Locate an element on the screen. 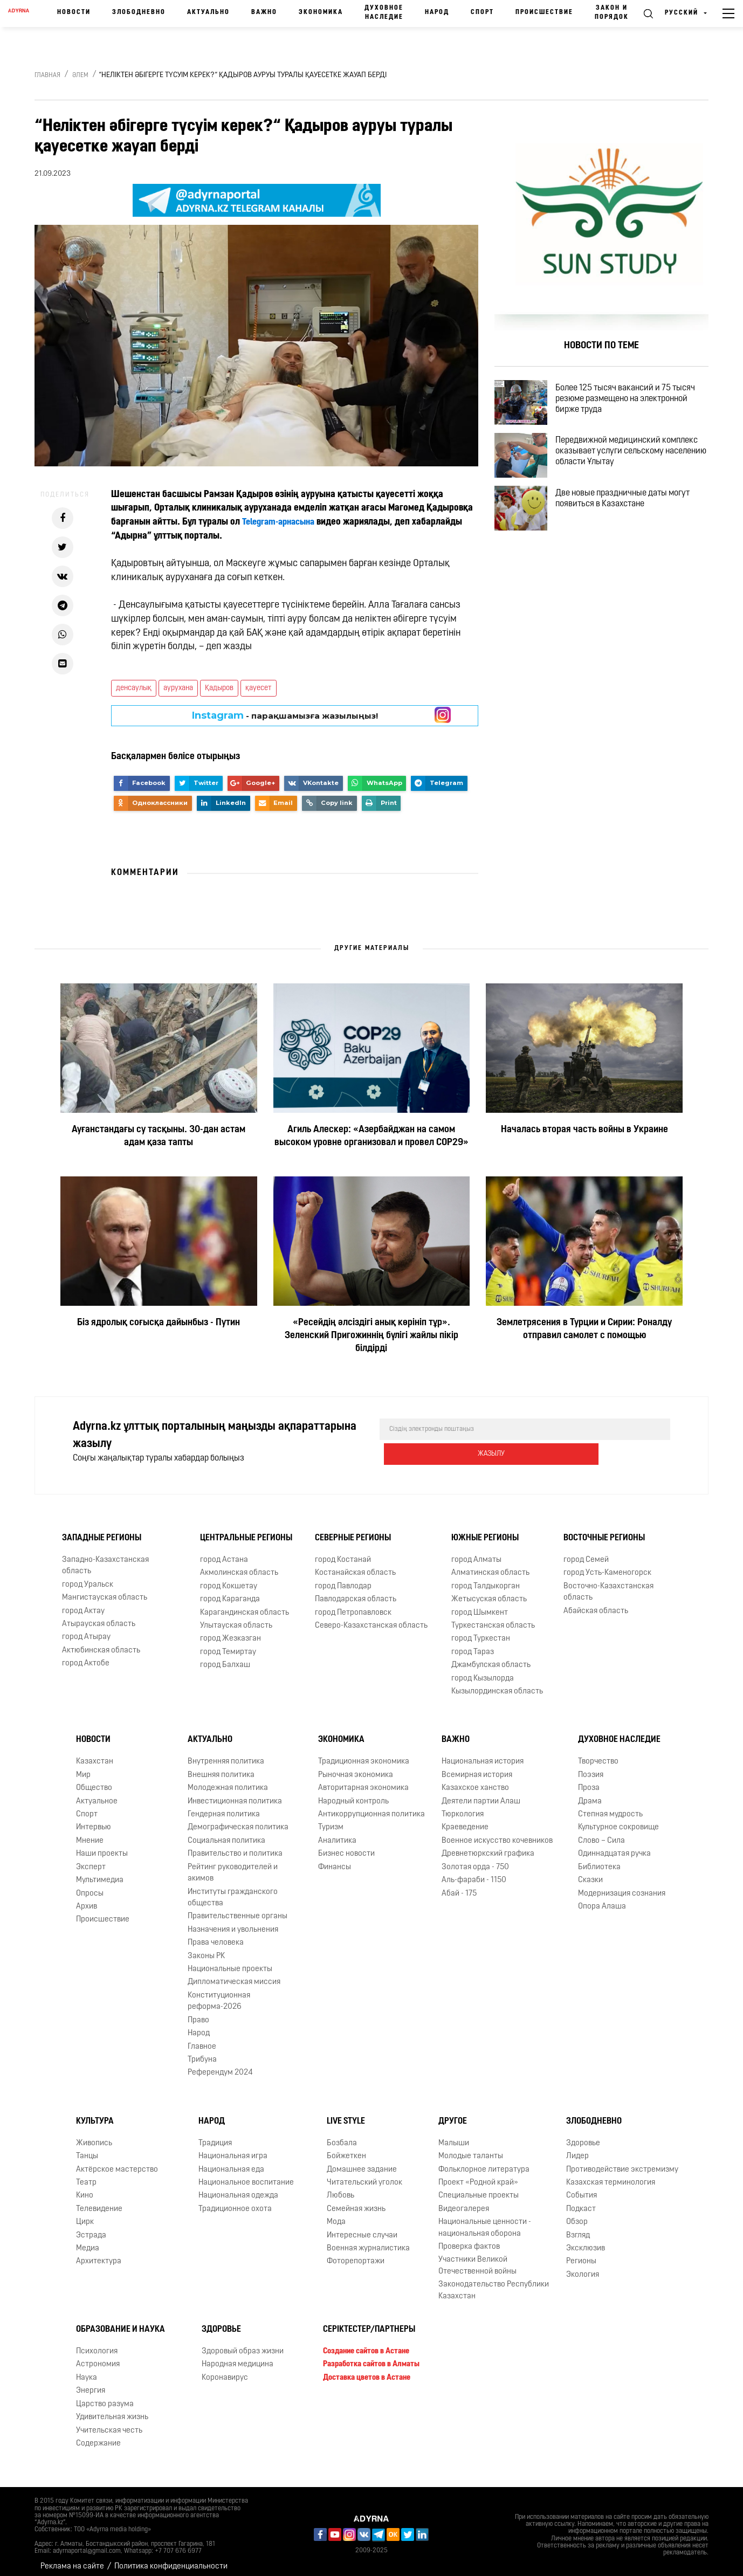  Фоторепортажи is located at coordinates (355, 2254).